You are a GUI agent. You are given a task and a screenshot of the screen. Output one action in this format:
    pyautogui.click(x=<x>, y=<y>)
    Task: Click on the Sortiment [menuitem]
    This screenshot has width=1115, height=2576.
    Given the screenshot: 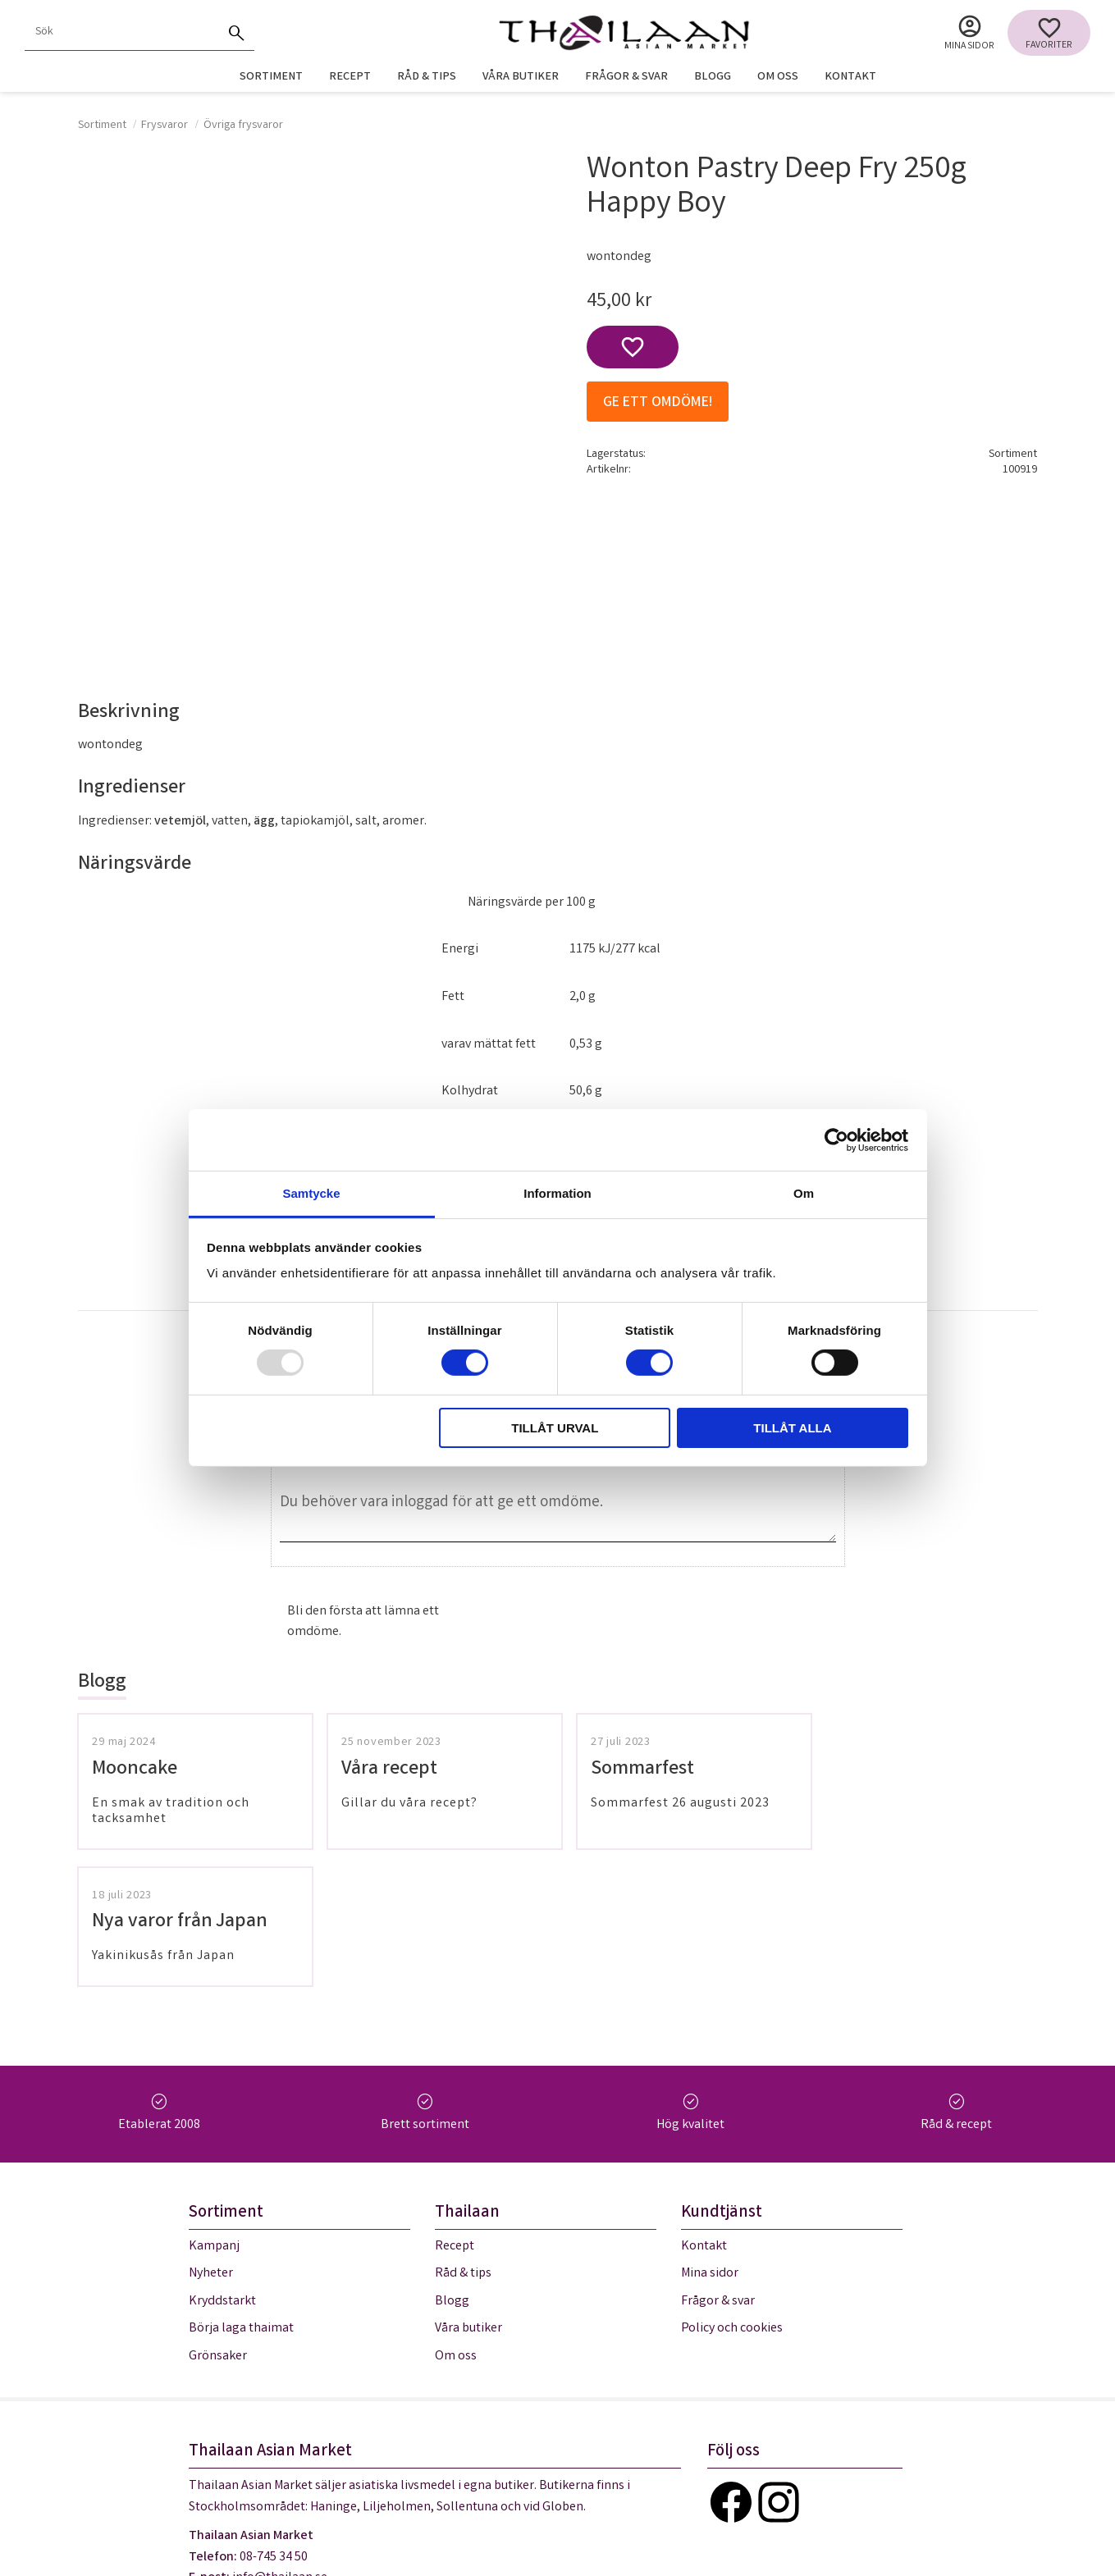 What is the action you would take?
    pyautogui.click(x=271, y=77)
    